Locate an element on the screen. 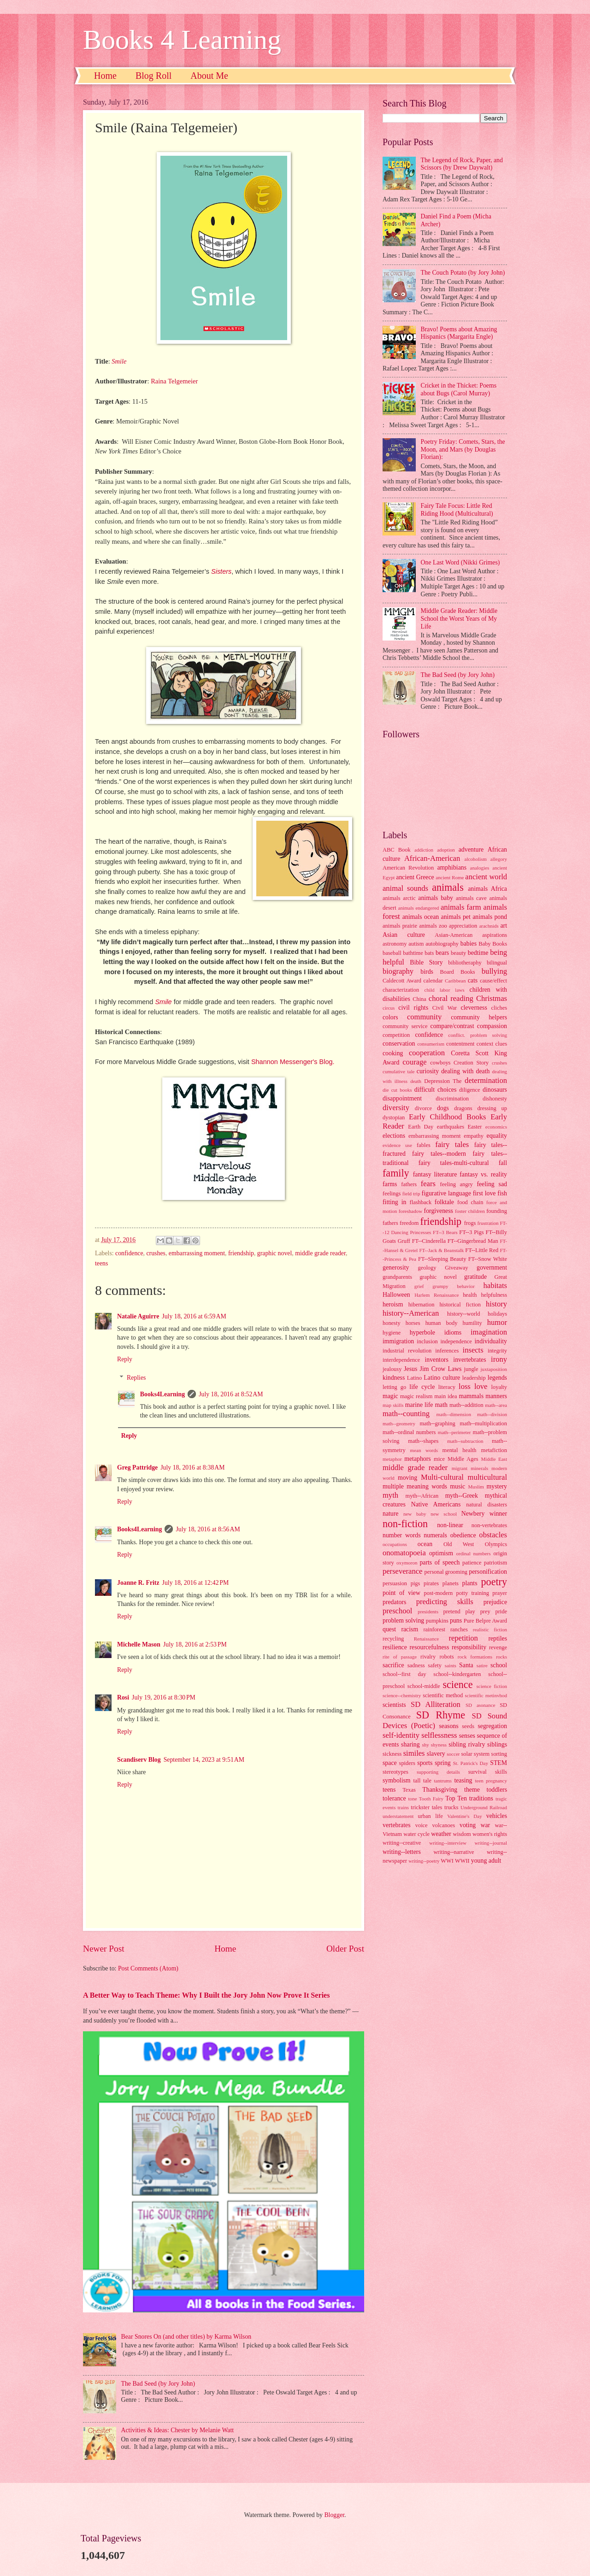 The width and height of the screenshot is (590, 2576). gratitude is located at coordinates (475, 1276).